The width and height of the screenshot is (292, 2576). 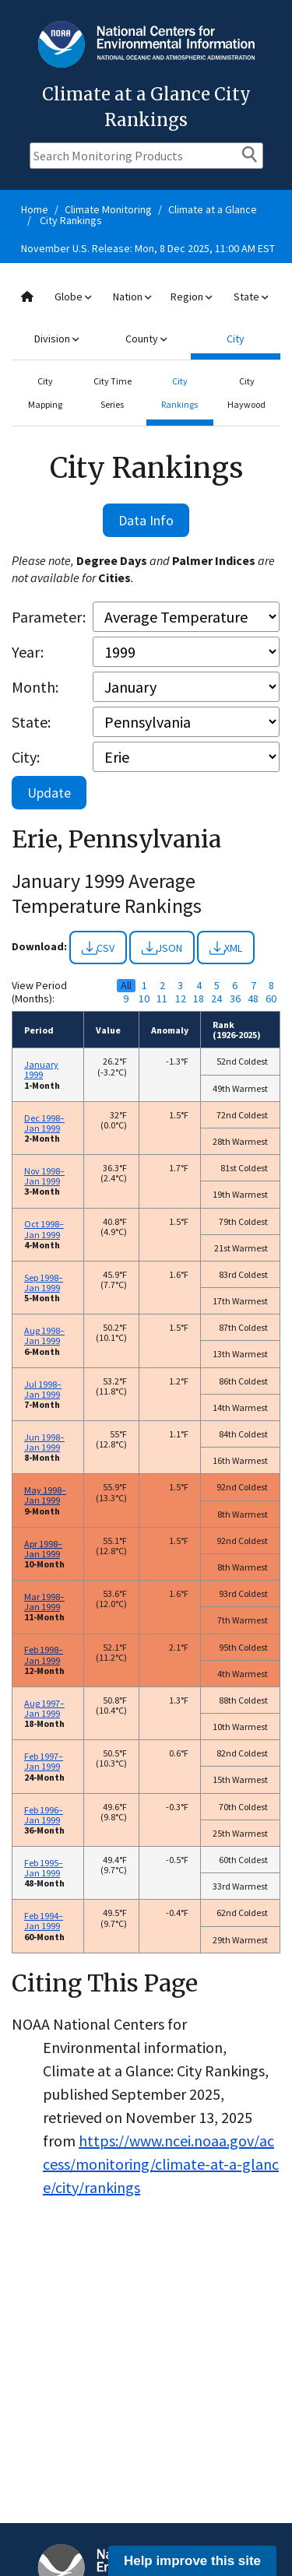 I want to click on Apr 1998–Jan 1999, so click(x=43, y=1549).